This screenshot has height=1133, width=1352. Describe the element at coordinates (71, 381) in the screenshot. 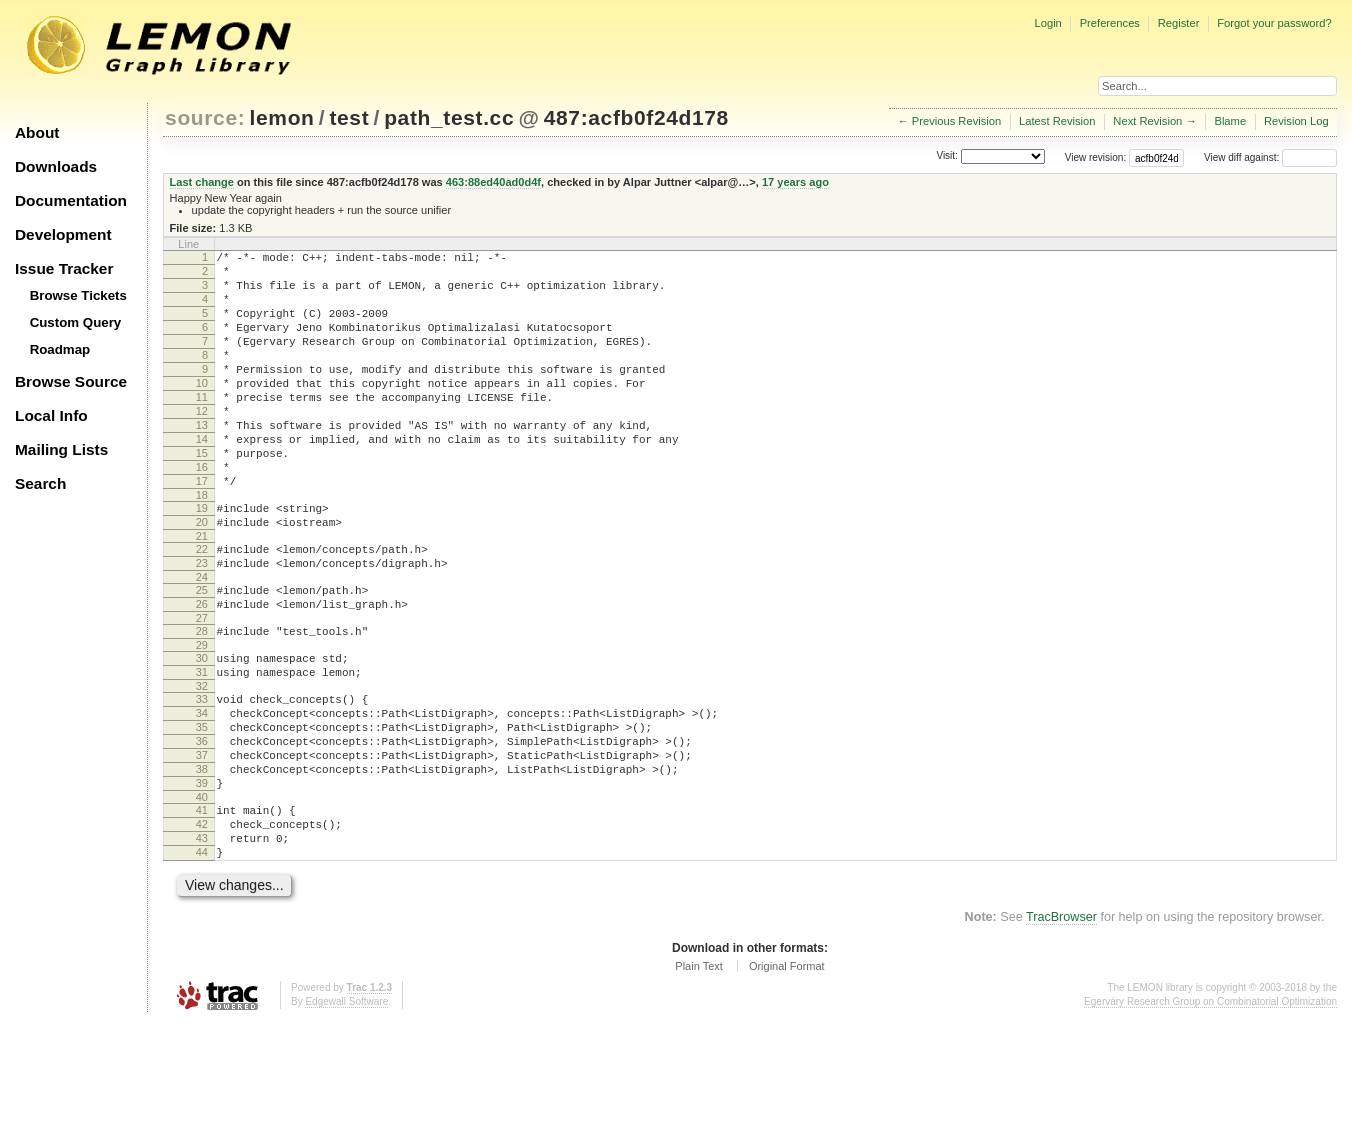

I see `Browse Source` at that location.